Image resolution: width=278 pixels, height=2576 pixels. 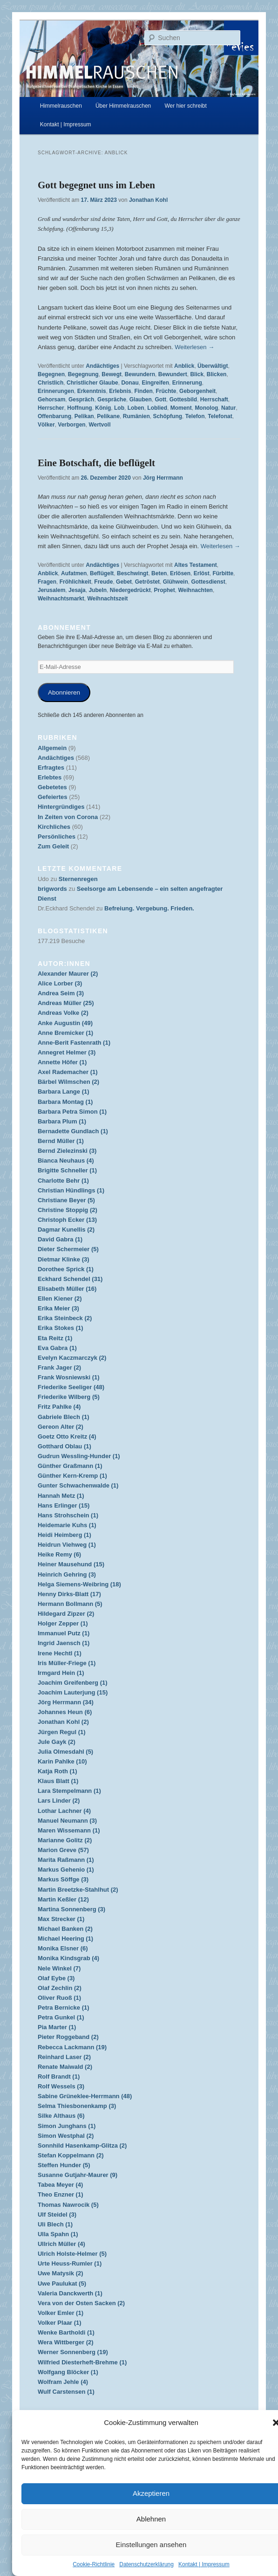 What do you see at coordinates (194, 347) in the screenshot?
I see `Weiterlesen` at bounding box center [194, 347].